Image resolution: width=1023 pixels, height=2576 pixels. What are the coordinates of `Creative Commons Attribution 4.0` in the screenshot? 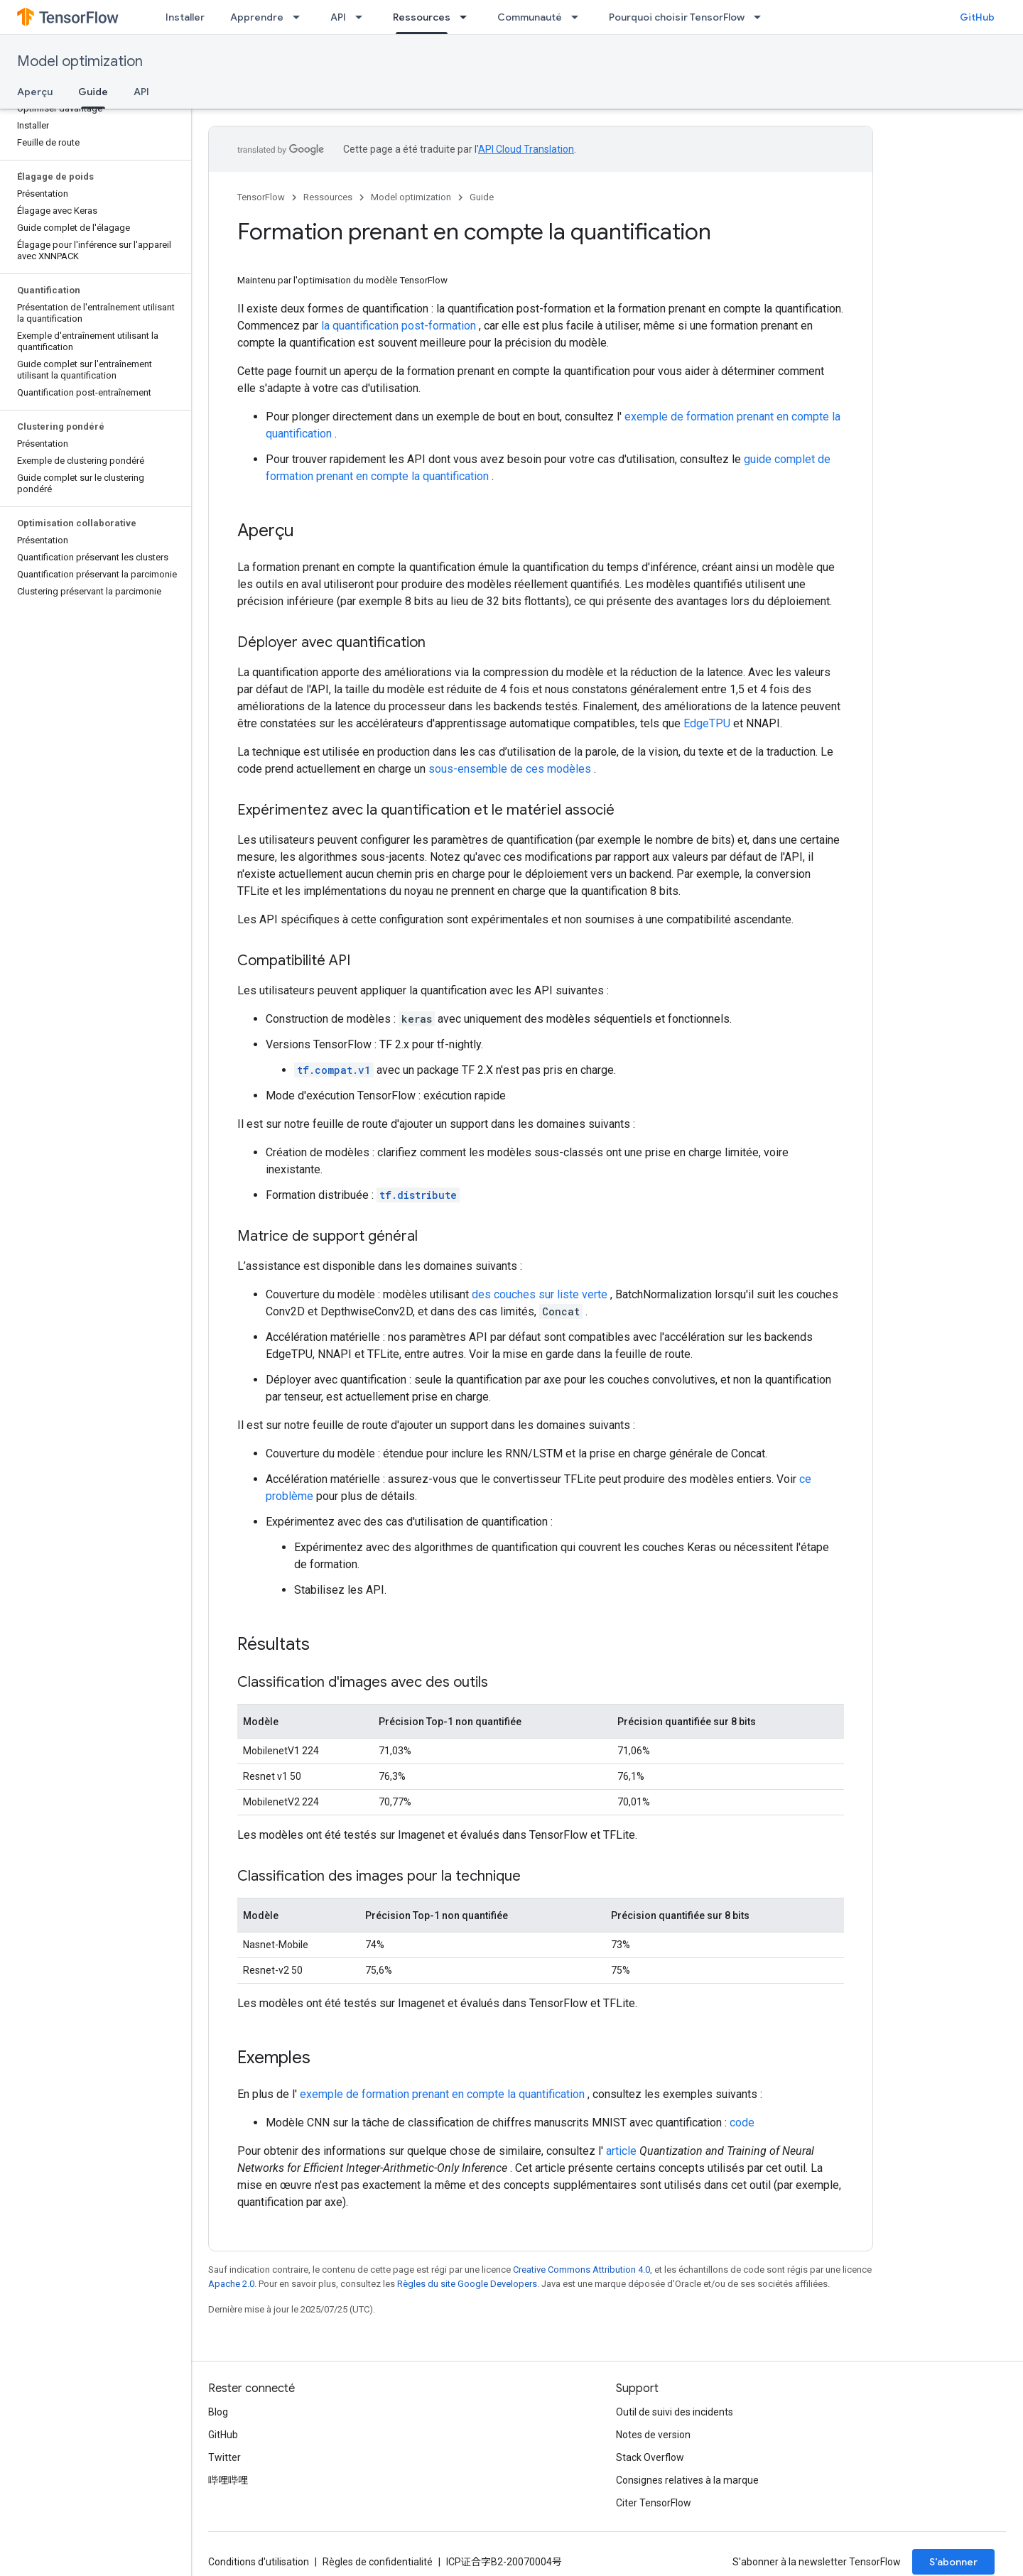 It's located at (581, 2269).